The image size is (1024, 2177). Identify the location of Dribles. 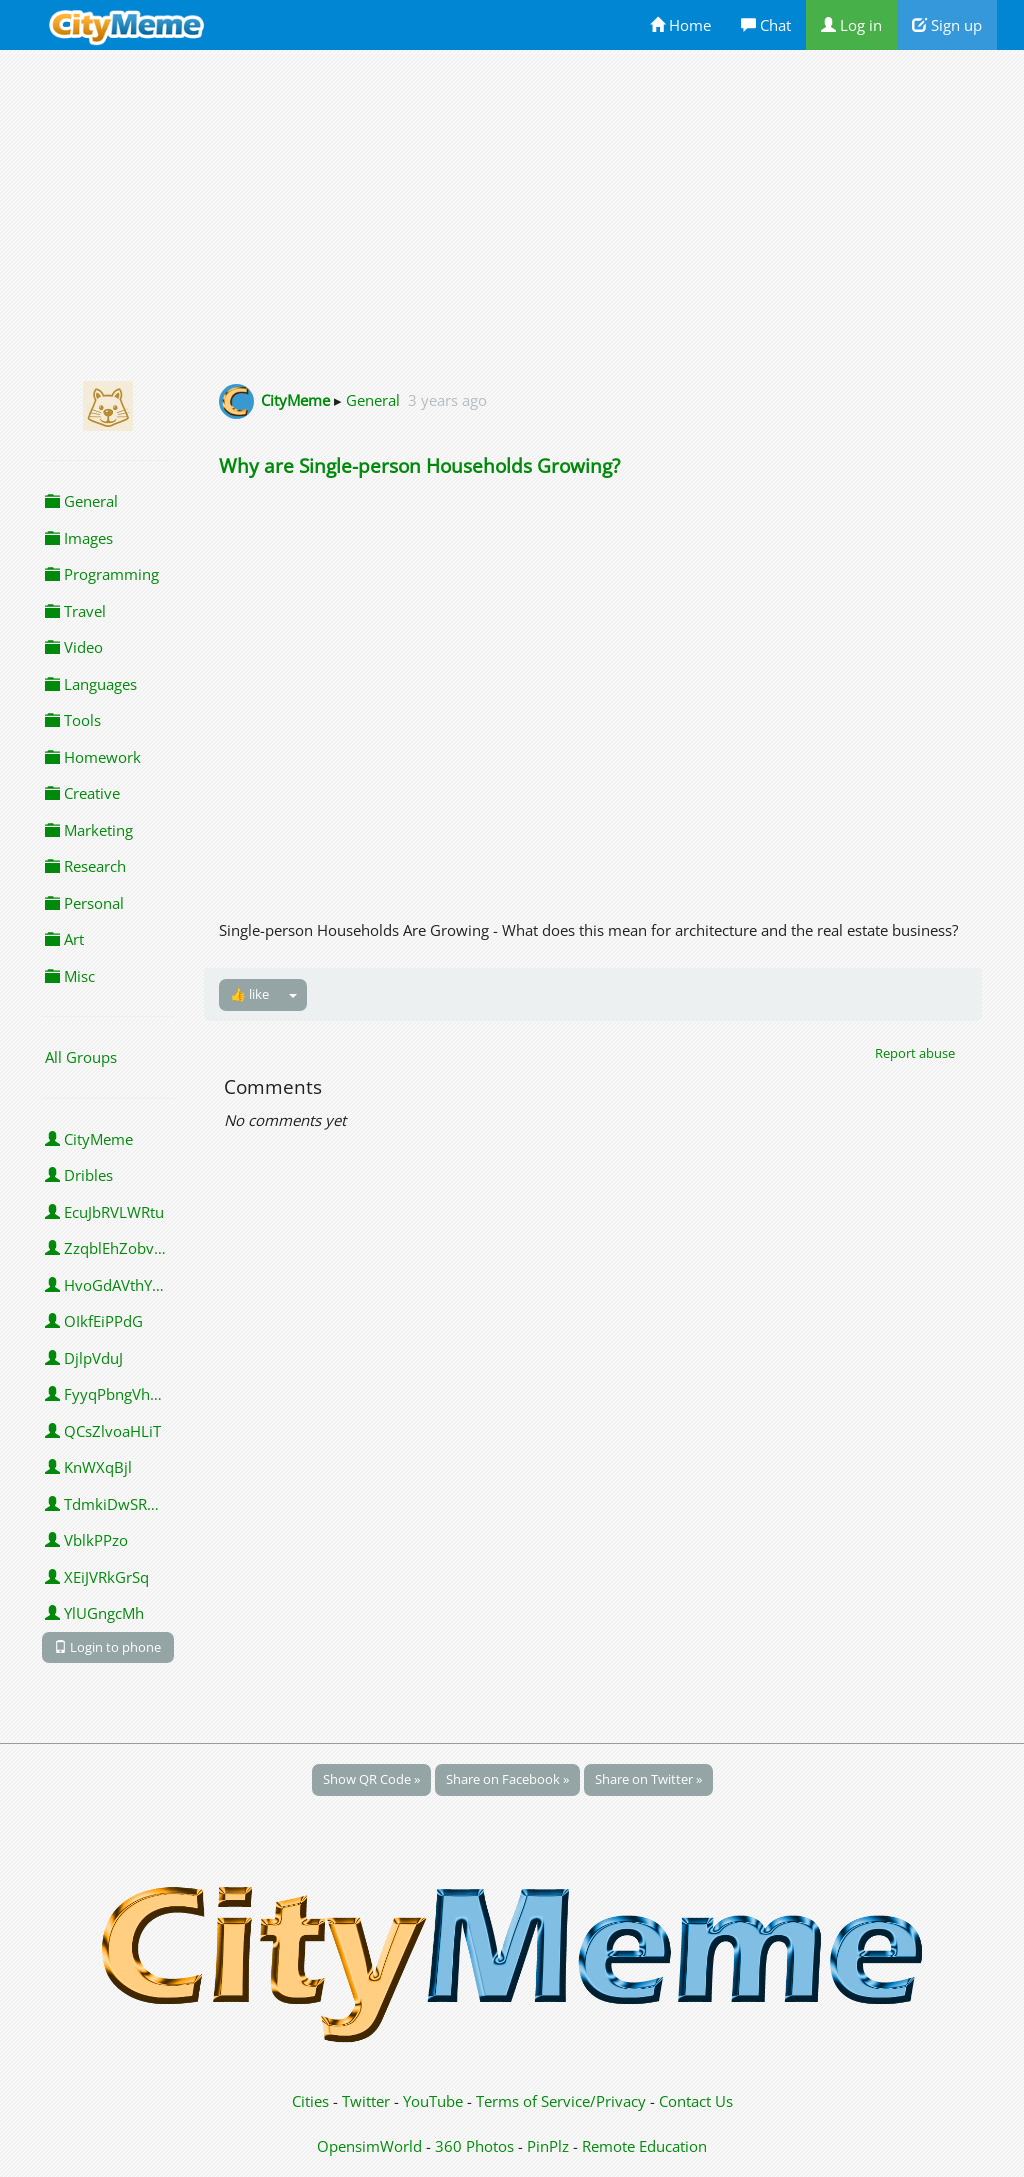
(79, 1175).